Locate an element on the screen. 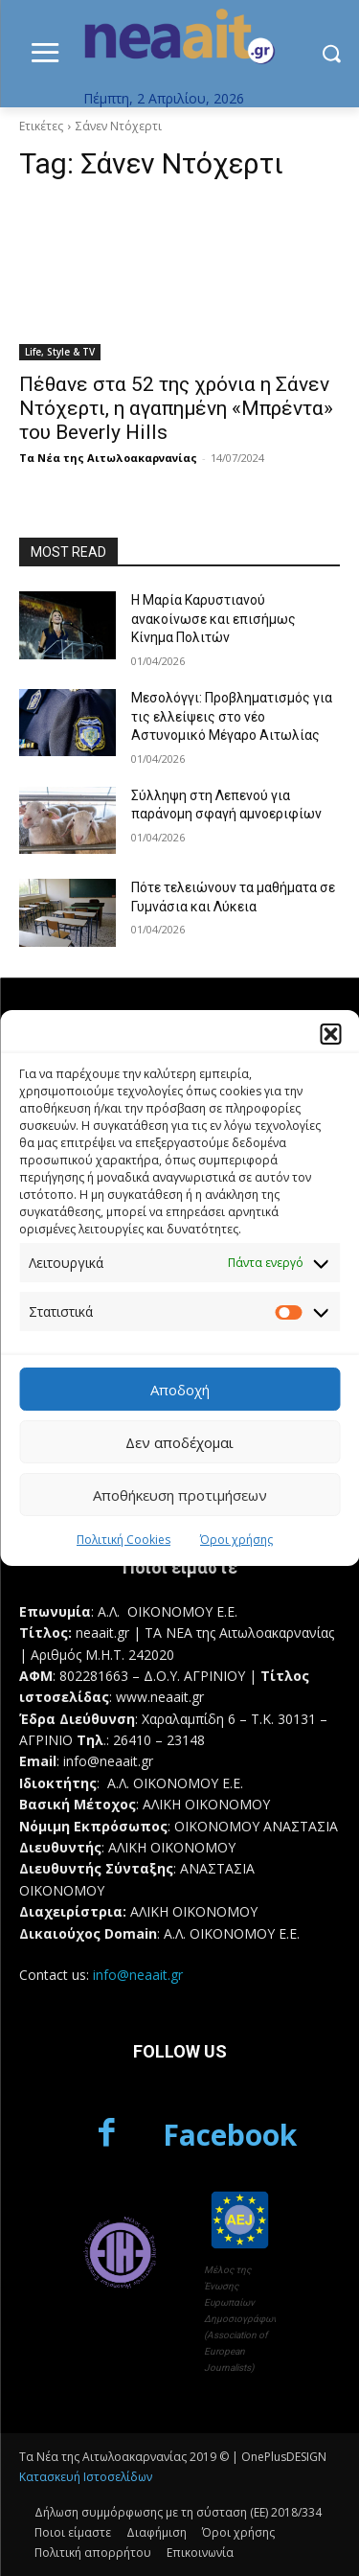 The height and width of the screenshot is (2576, 359). Όροι χρήσης is located at coordinates (236, 1539).